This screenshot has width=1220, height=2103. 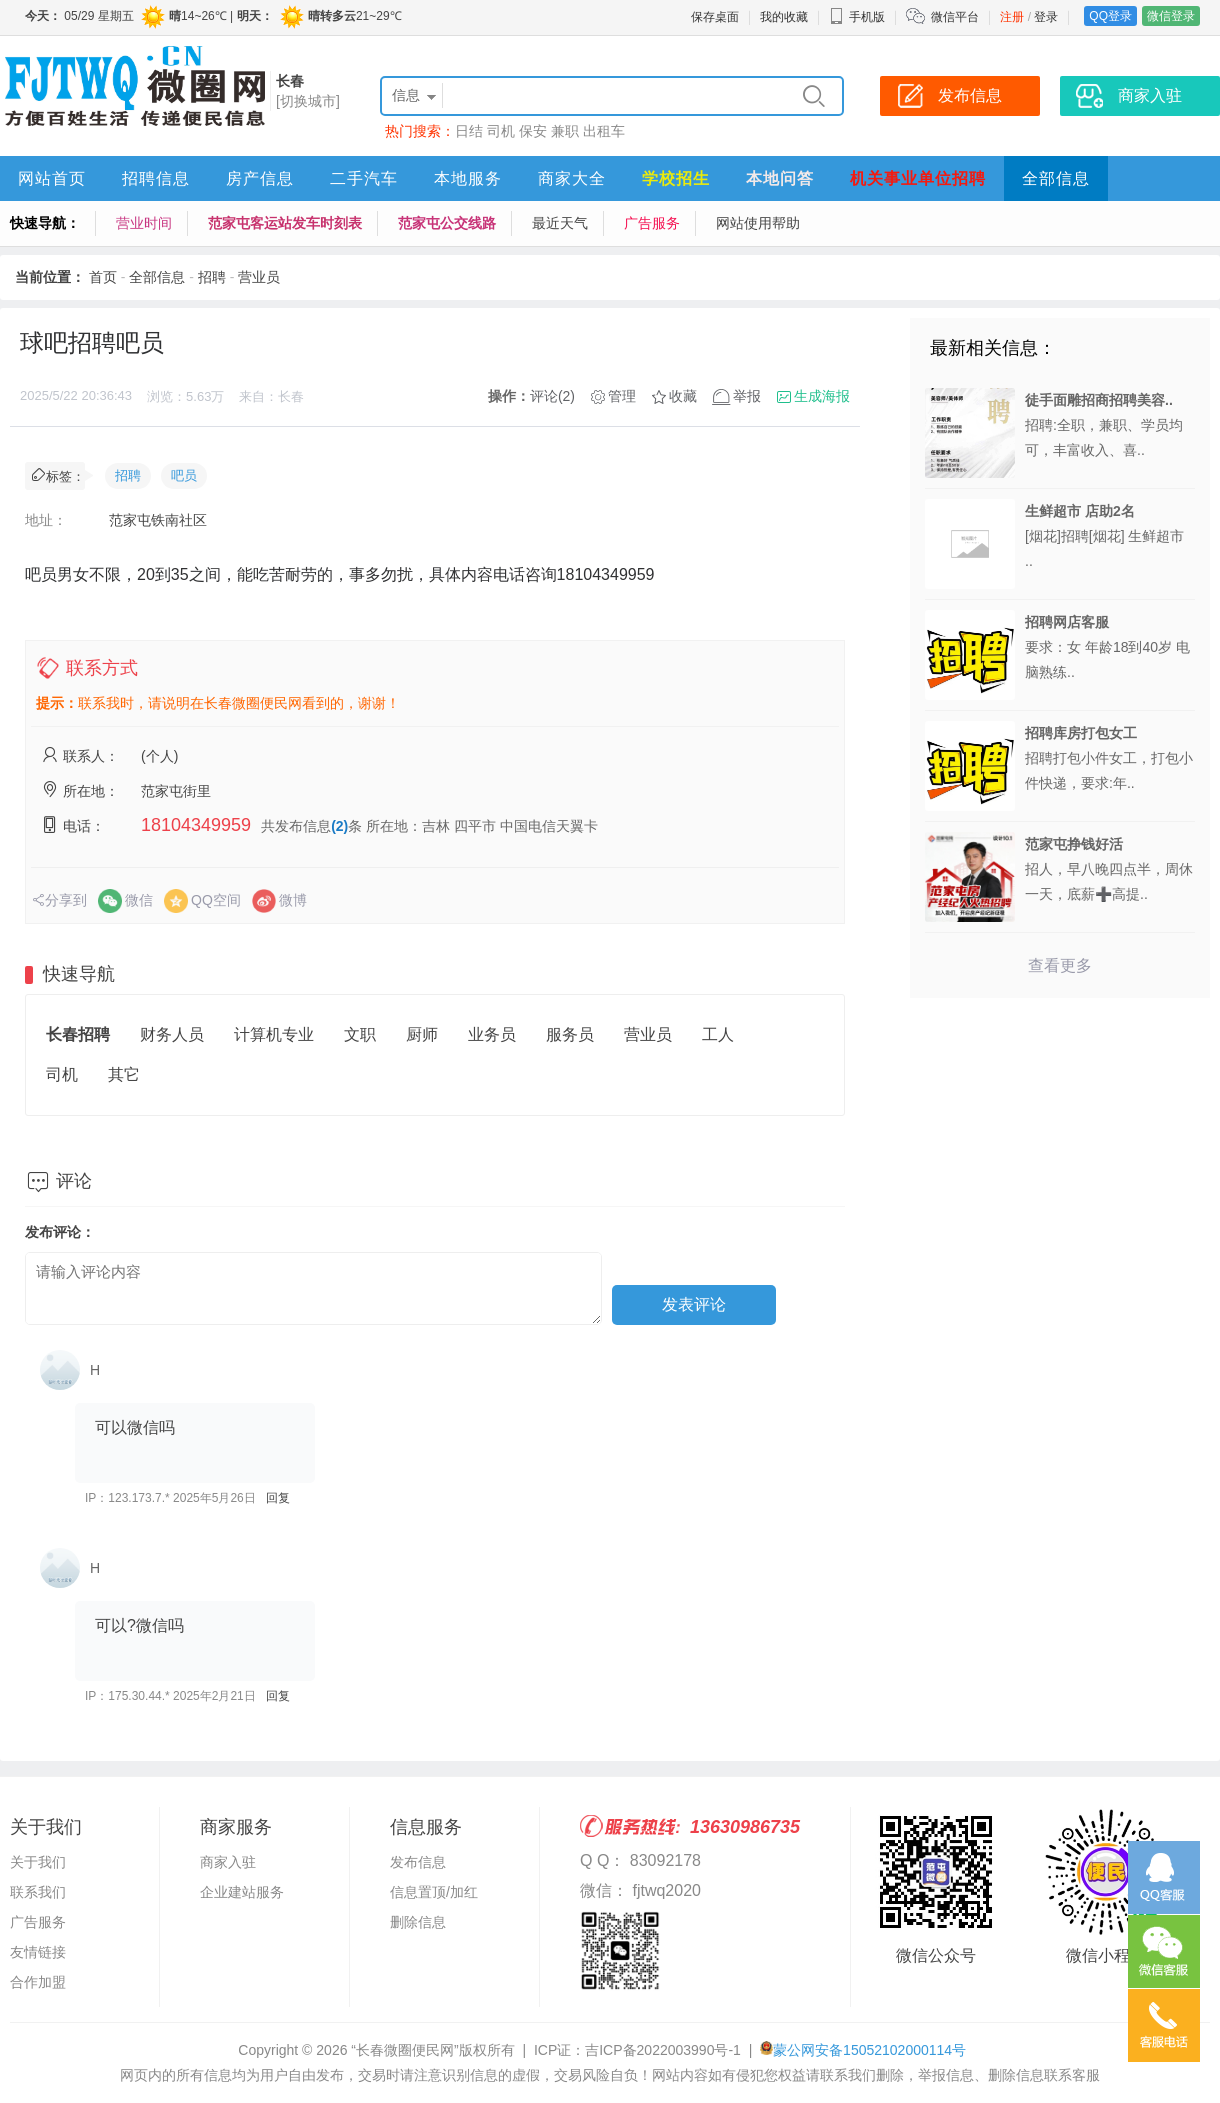 What do you see at coordinates (784, 17) in the screenshot?
I see `我的收藏` at bounding box center [784, 17].